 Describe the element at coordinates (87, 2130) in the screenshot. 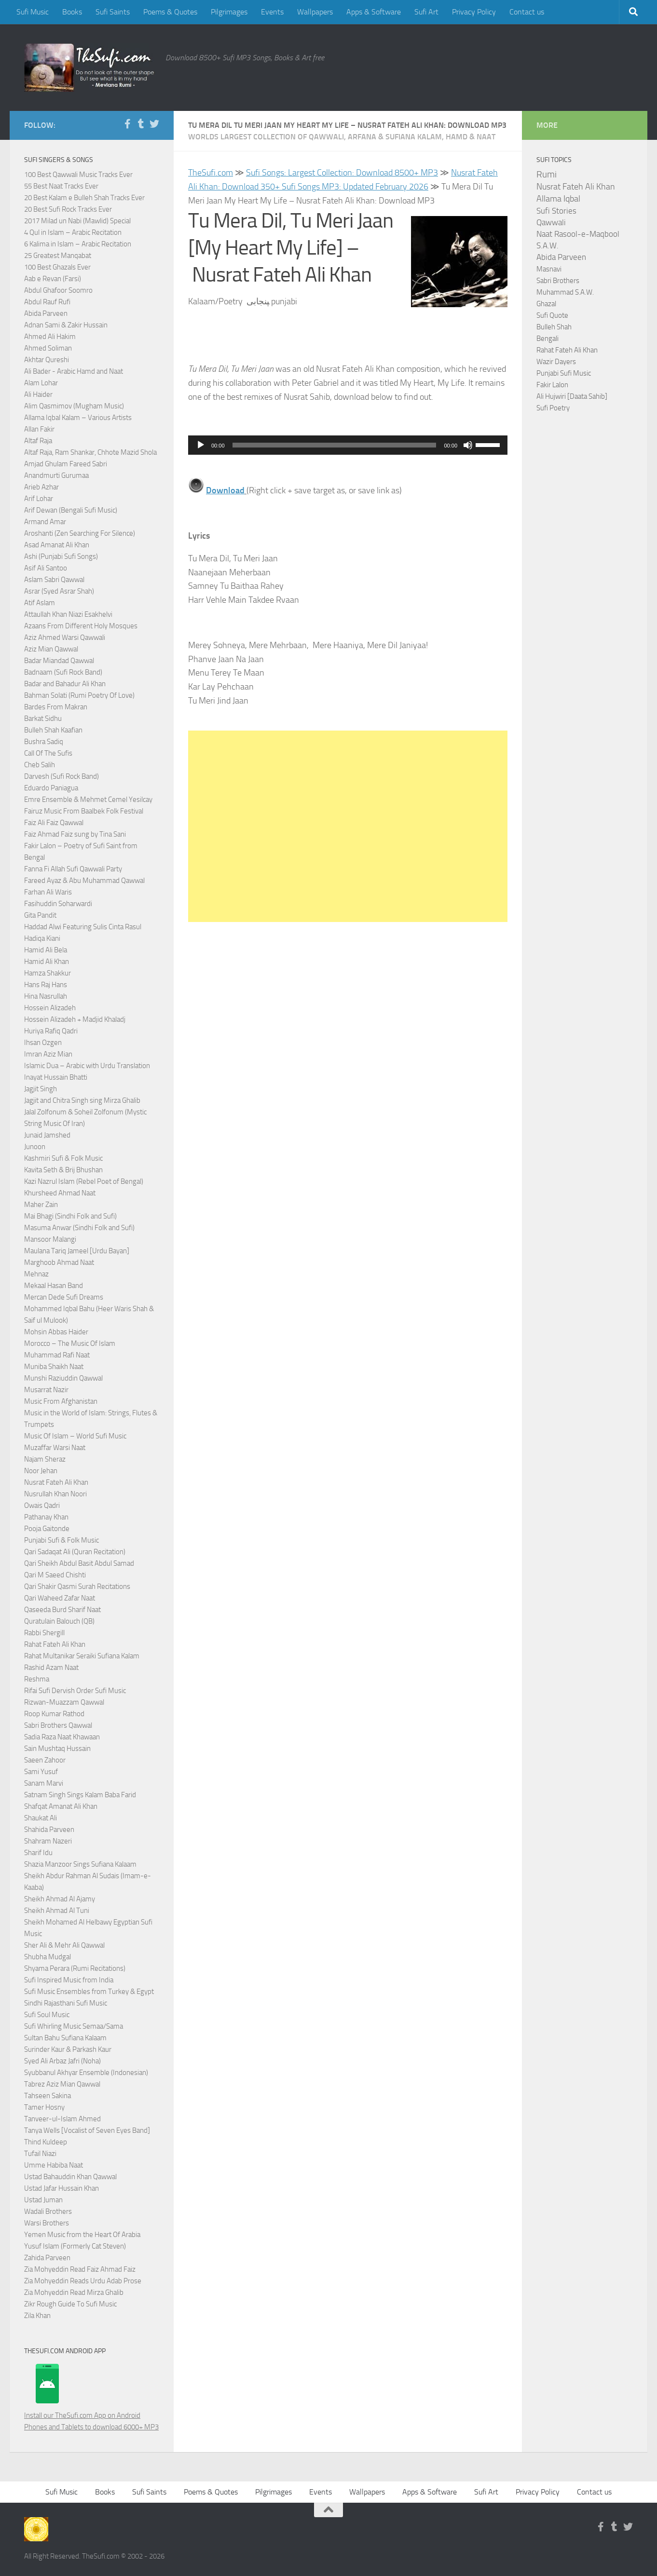

I see `Tanya Wells [Vocalist of Seven Eyes Band]` at that location.